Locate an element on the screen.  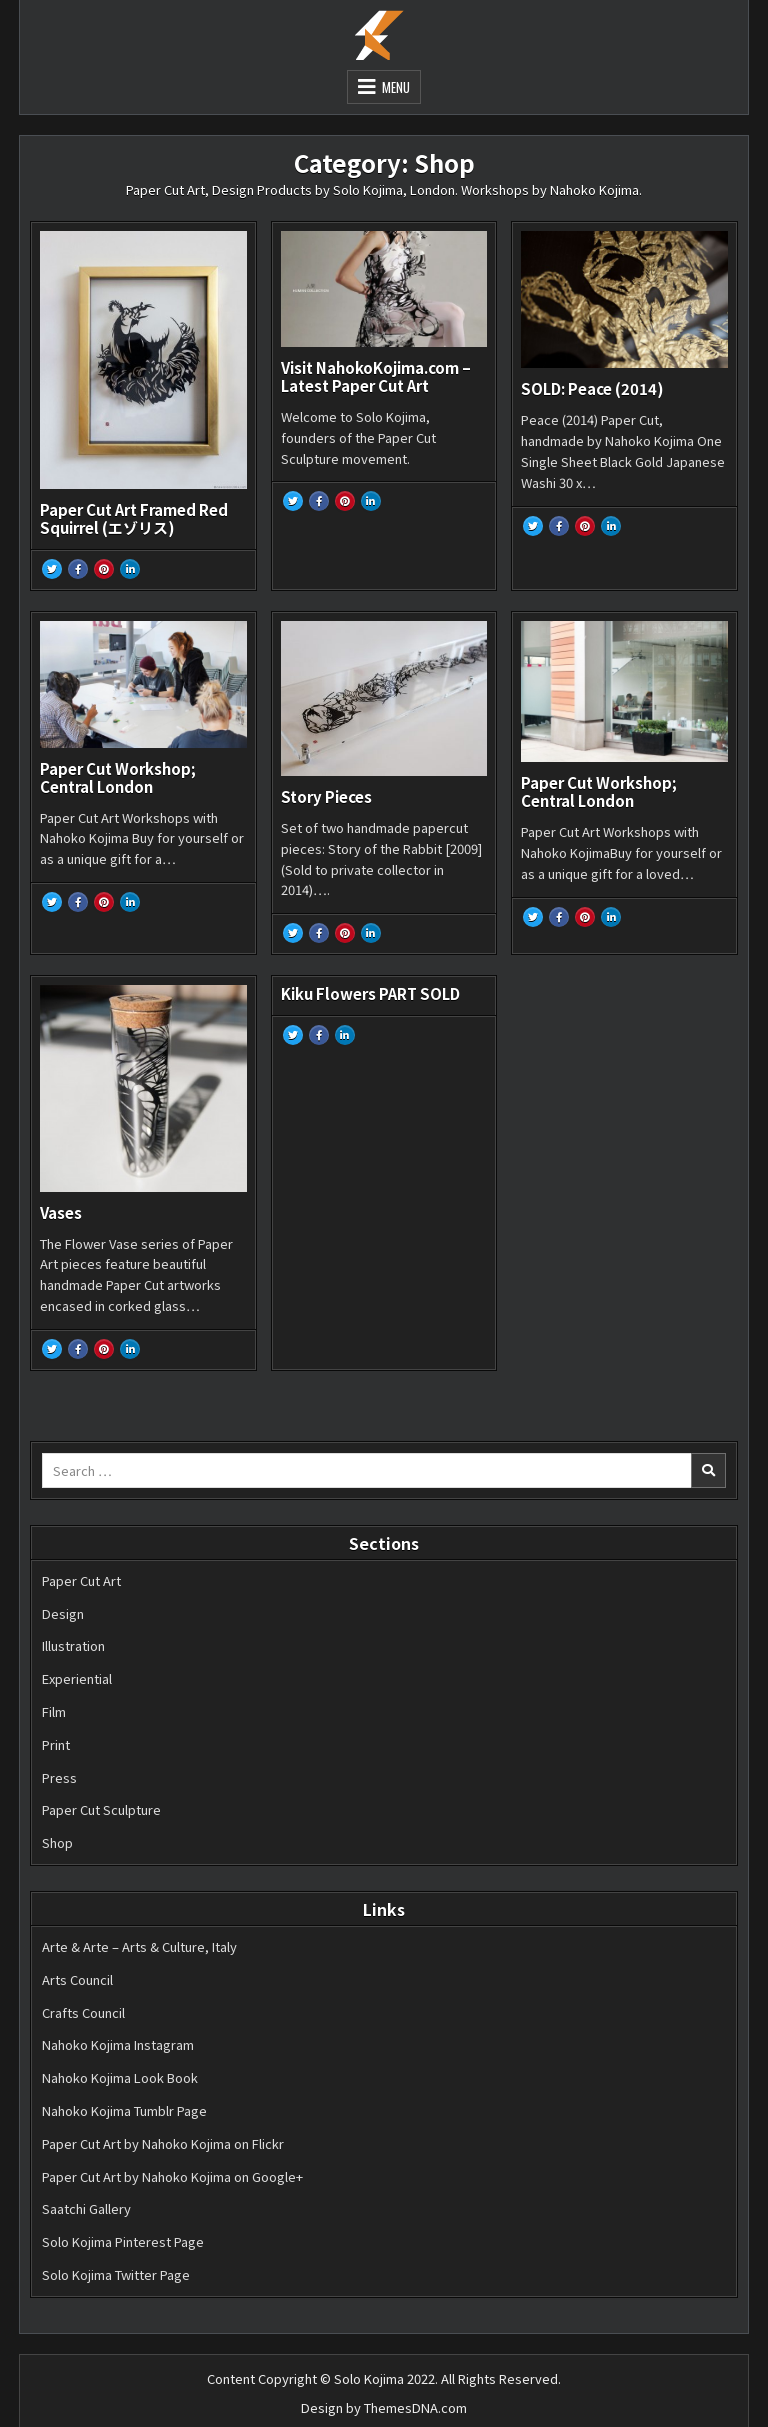
Print is located at coordinates (56, 1744).